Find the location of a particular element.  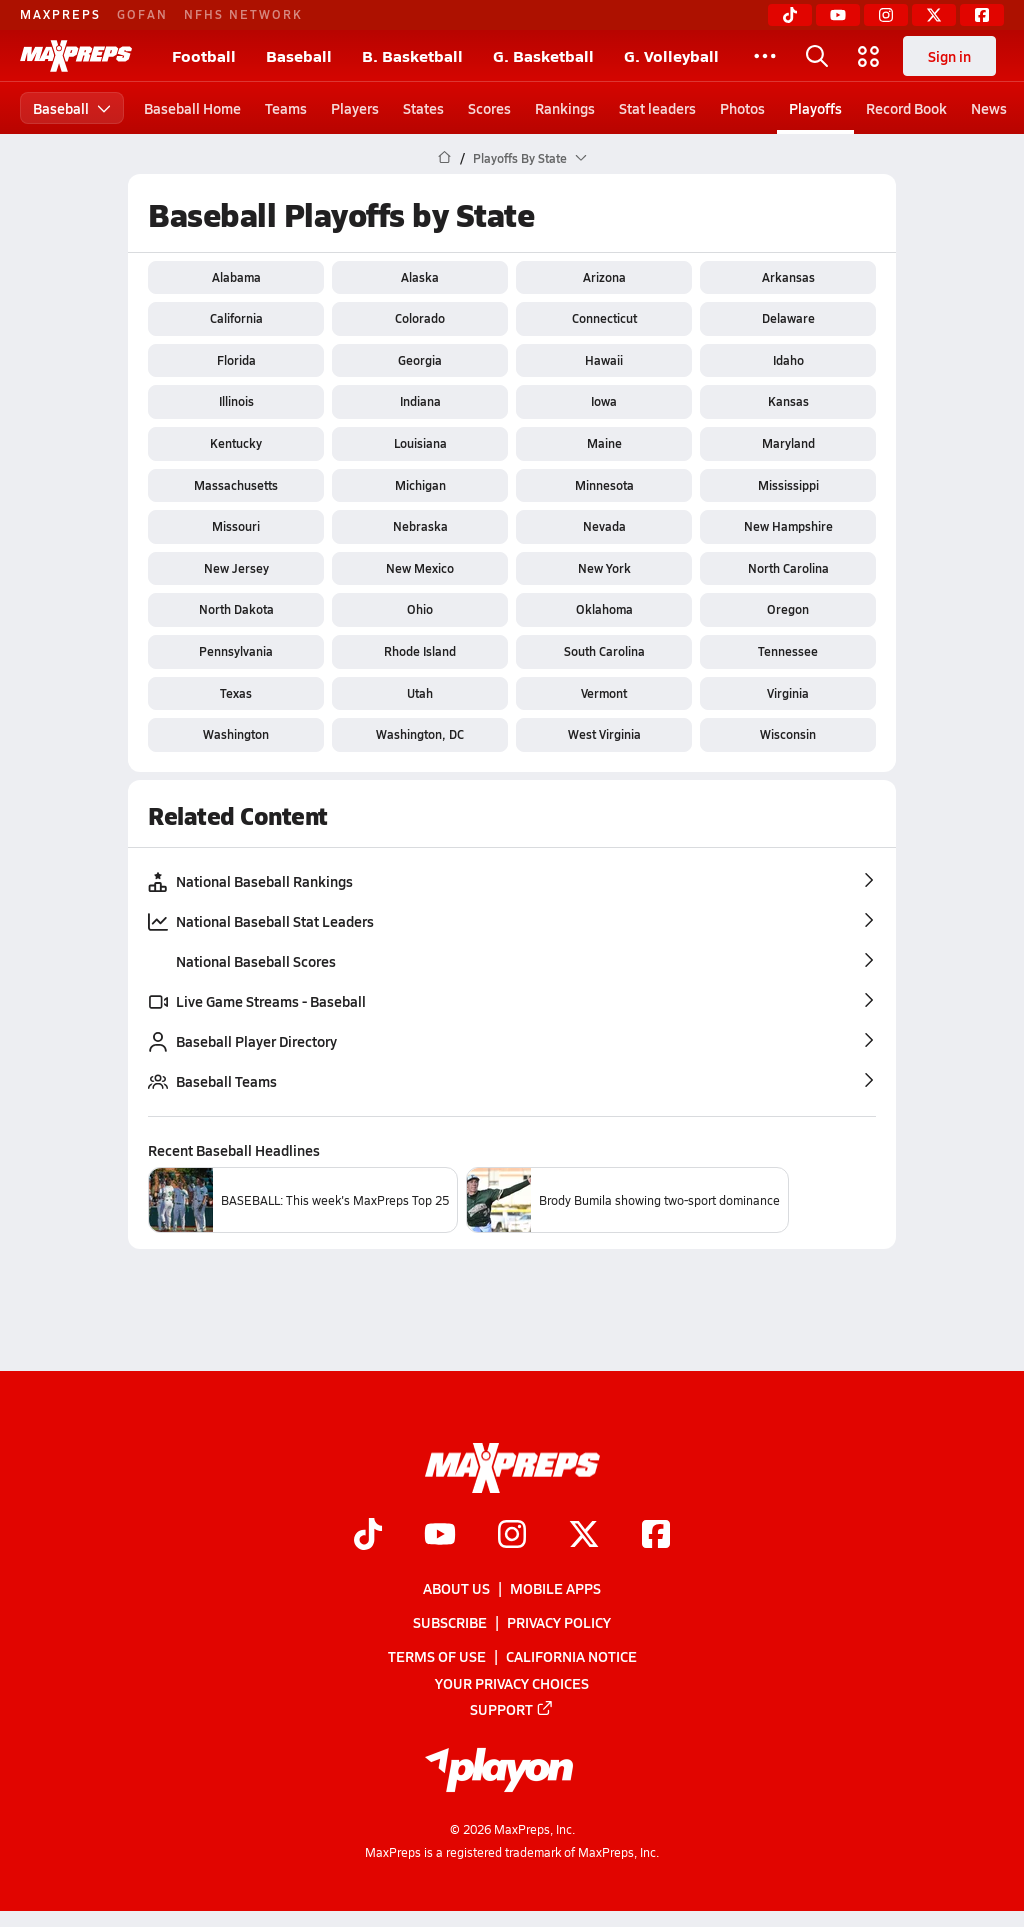

[Go to MaxPreps Twitter page] is located at coordinates (584, 1536).